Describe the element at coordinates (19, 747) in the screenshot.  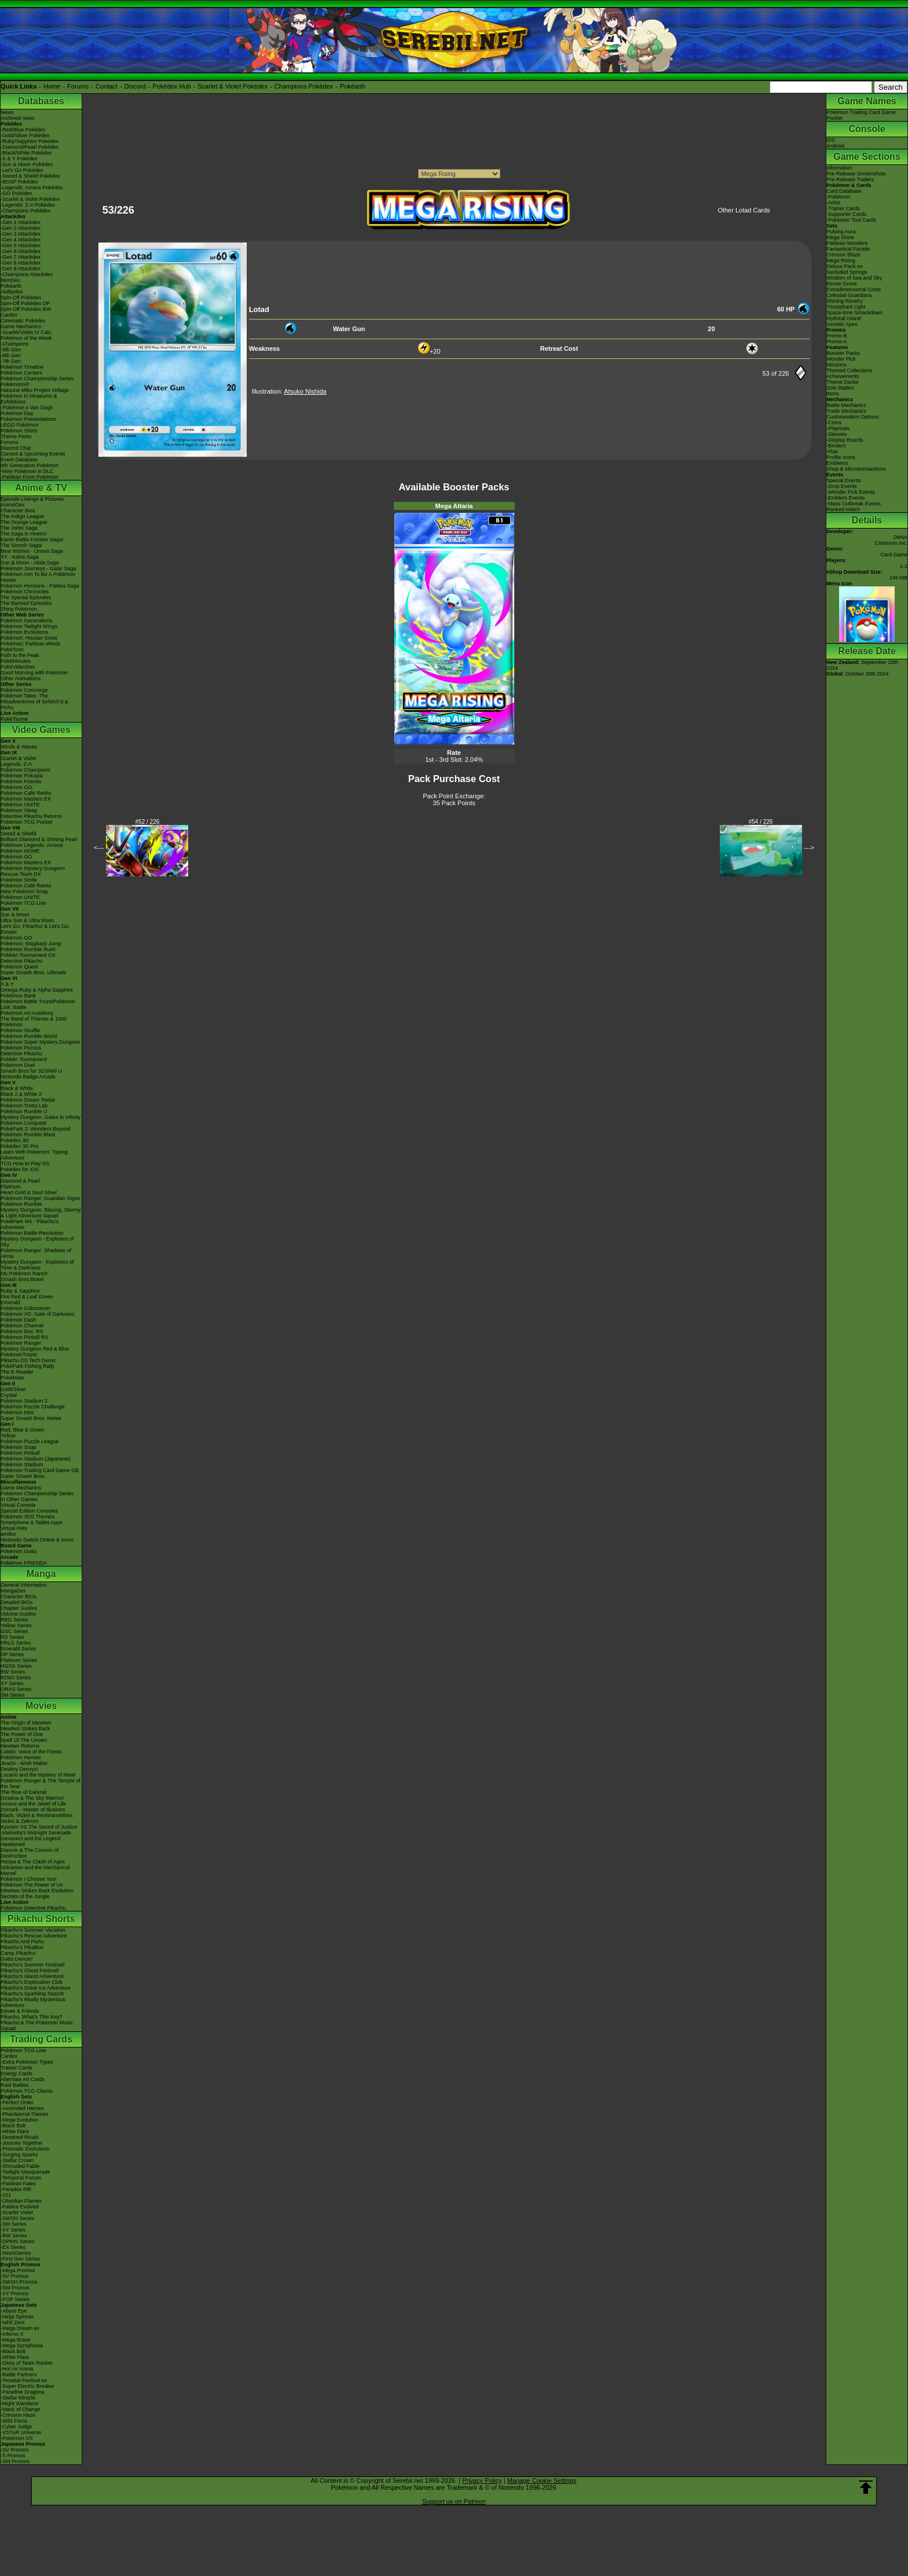
I see `Winds & Waves` at that location.